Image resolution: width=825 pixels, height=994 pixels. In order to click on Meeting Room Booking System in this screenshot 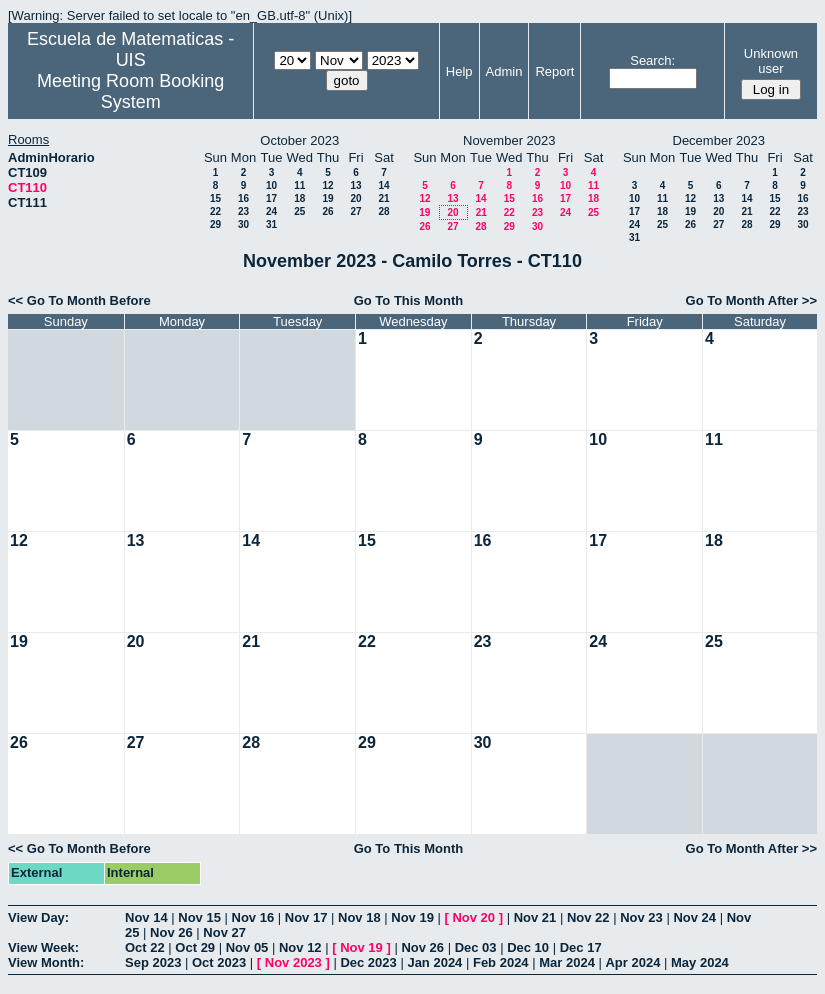, I will do `click(130, 91)`.